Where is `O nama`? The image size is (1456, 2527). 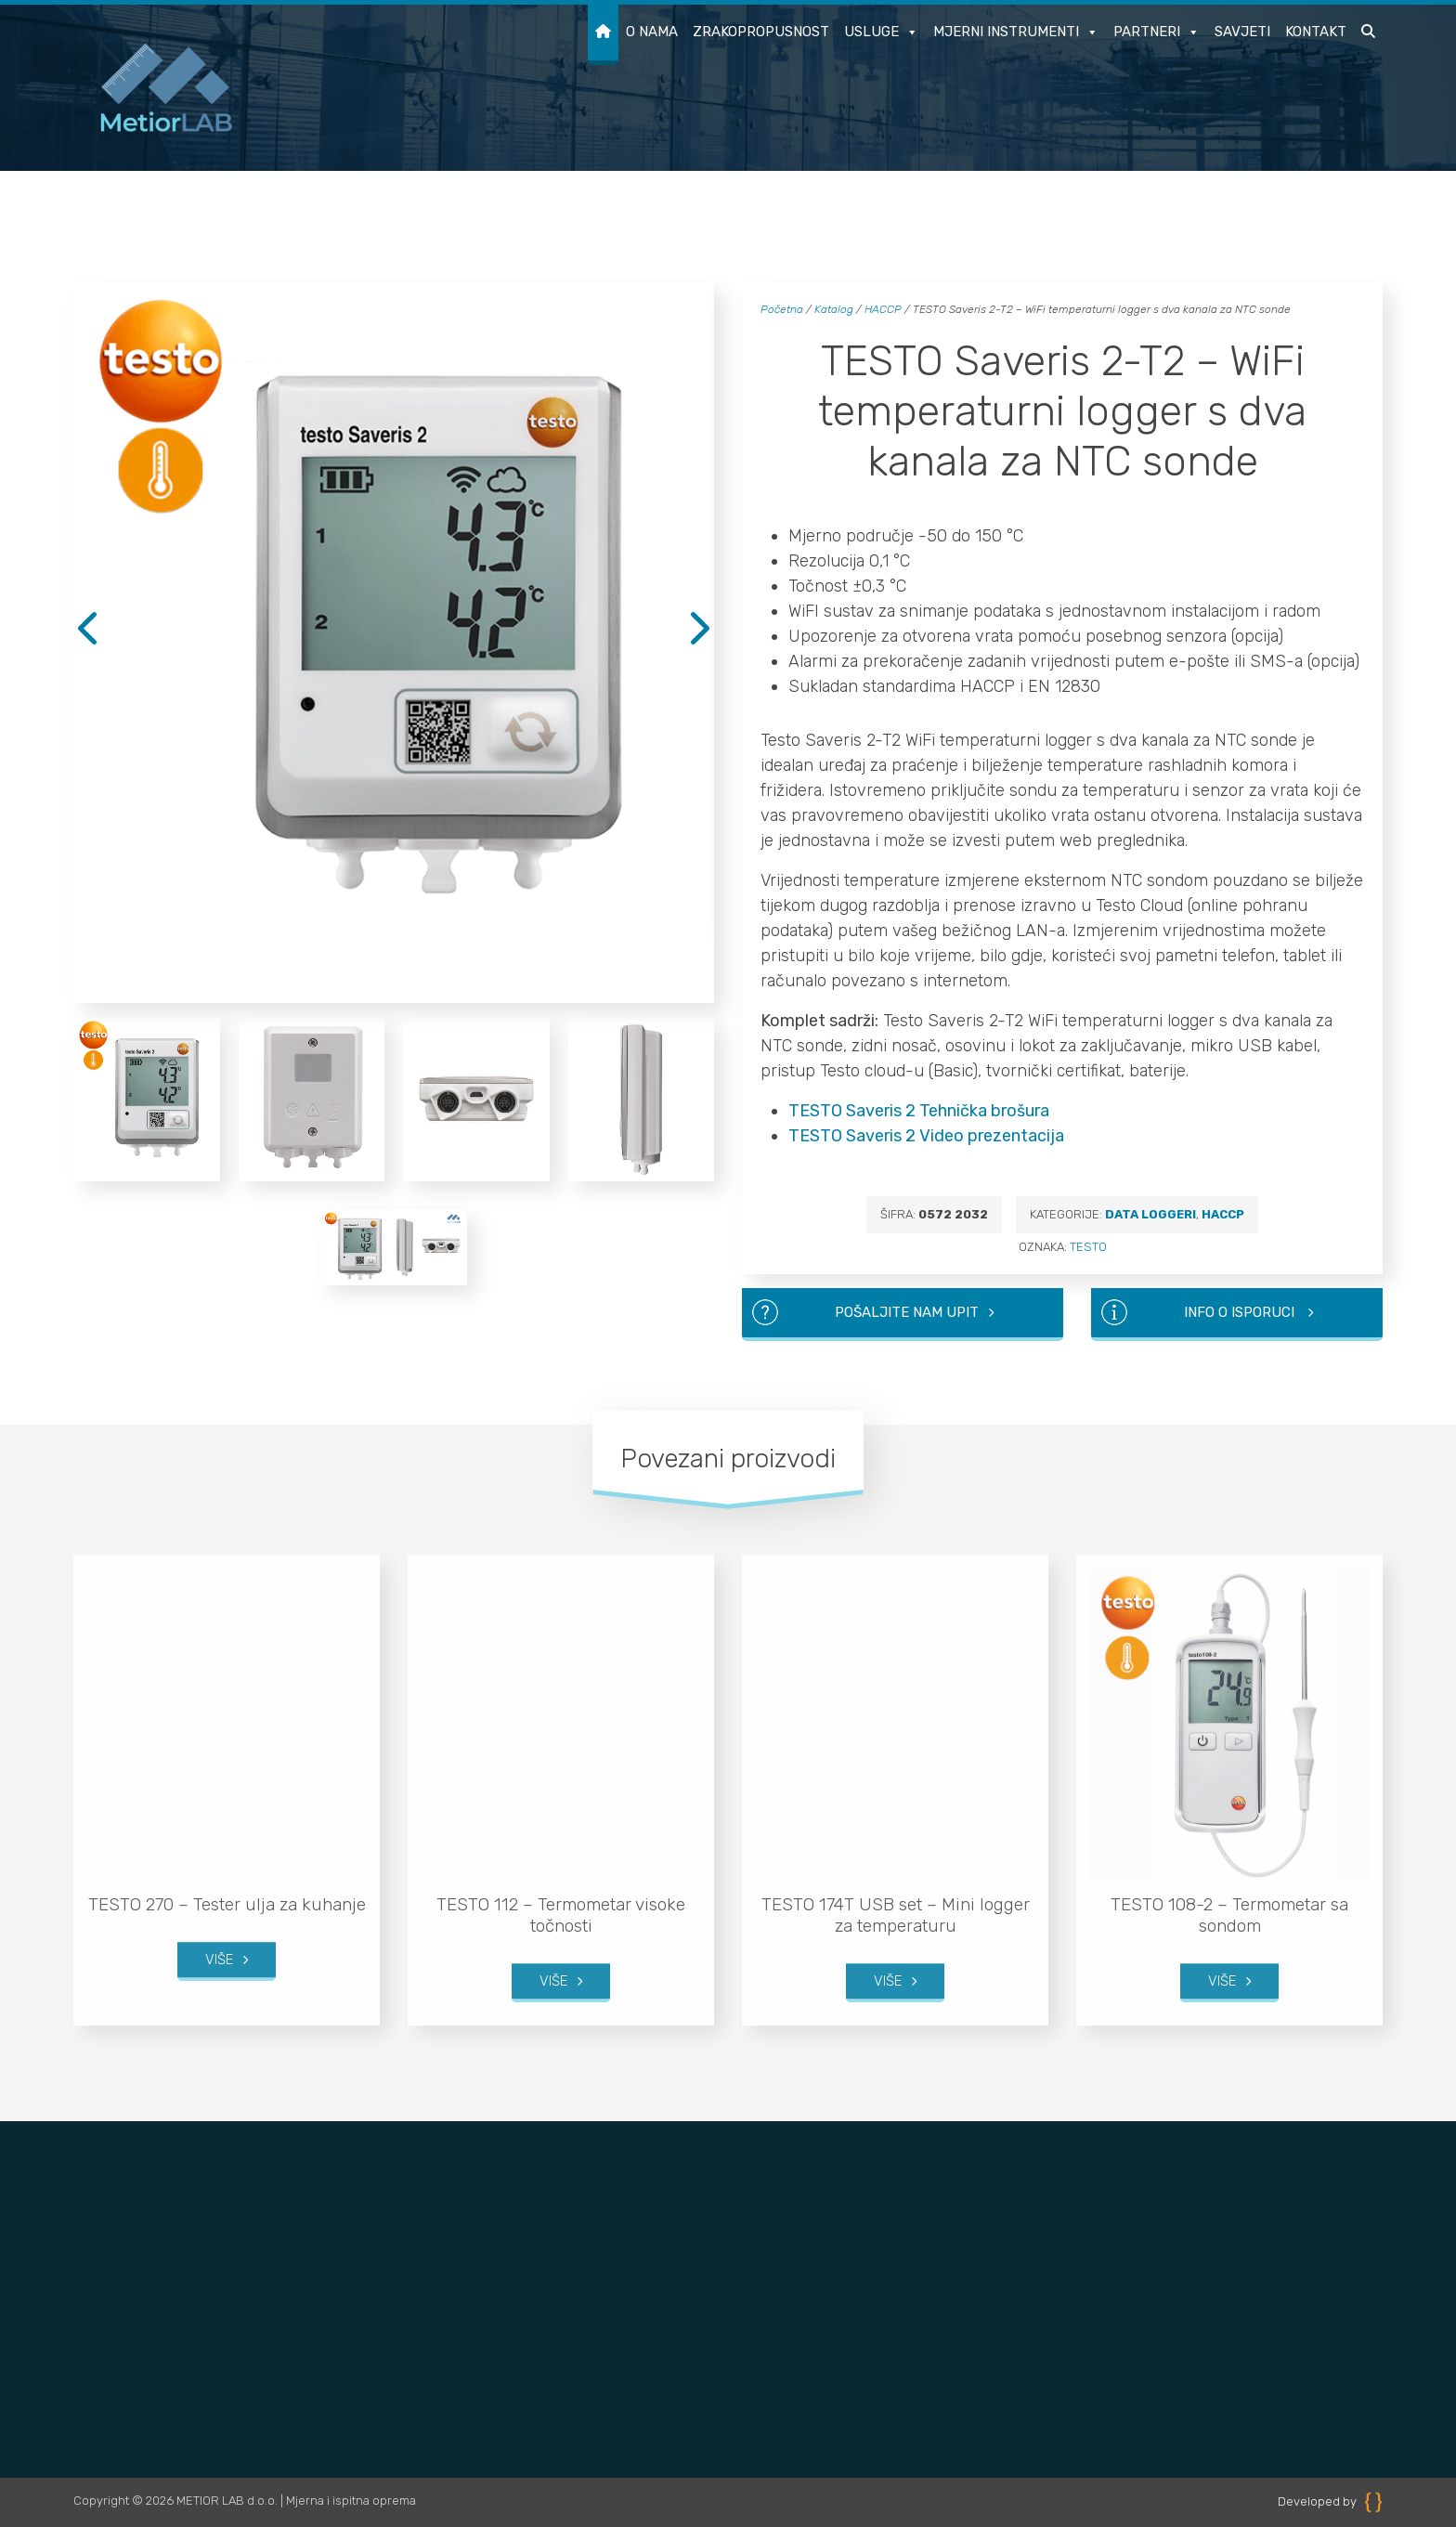
O nama is located at coordinates (652, 31).